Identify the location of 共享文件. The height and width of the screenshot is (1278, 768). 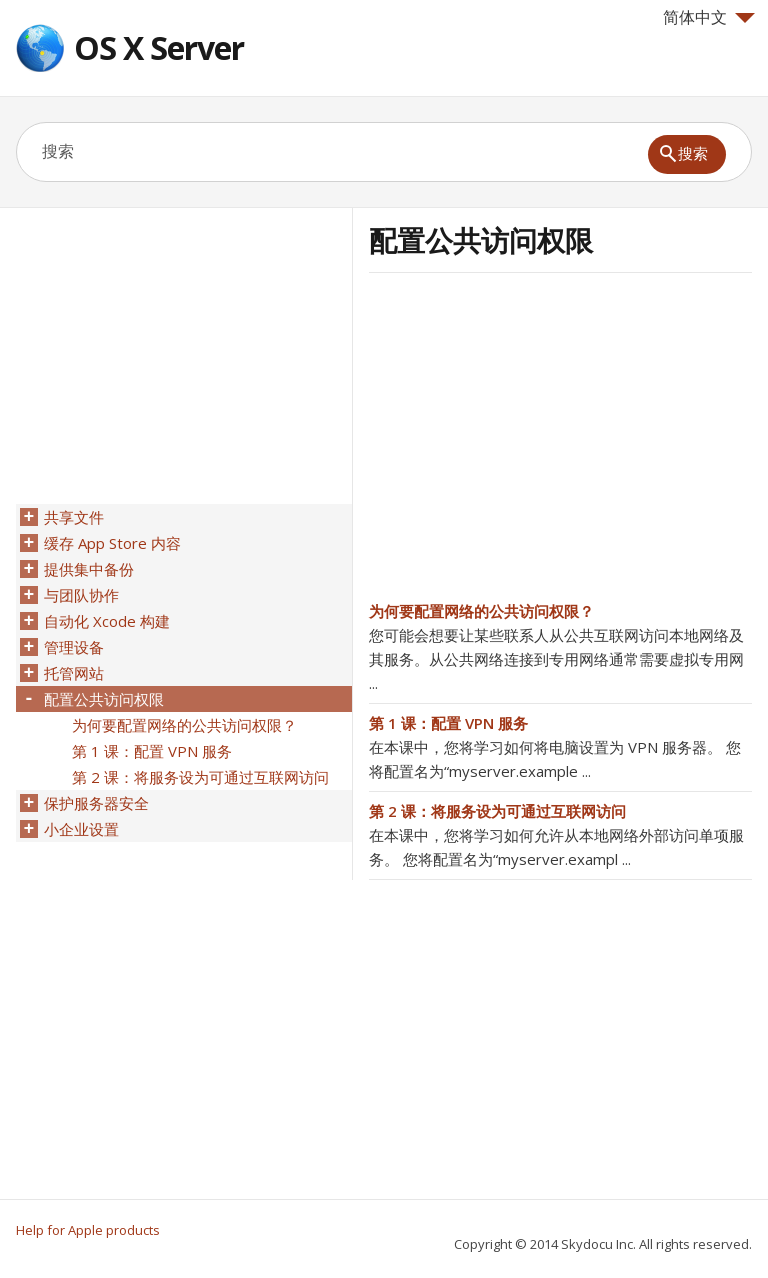
(74, 517).